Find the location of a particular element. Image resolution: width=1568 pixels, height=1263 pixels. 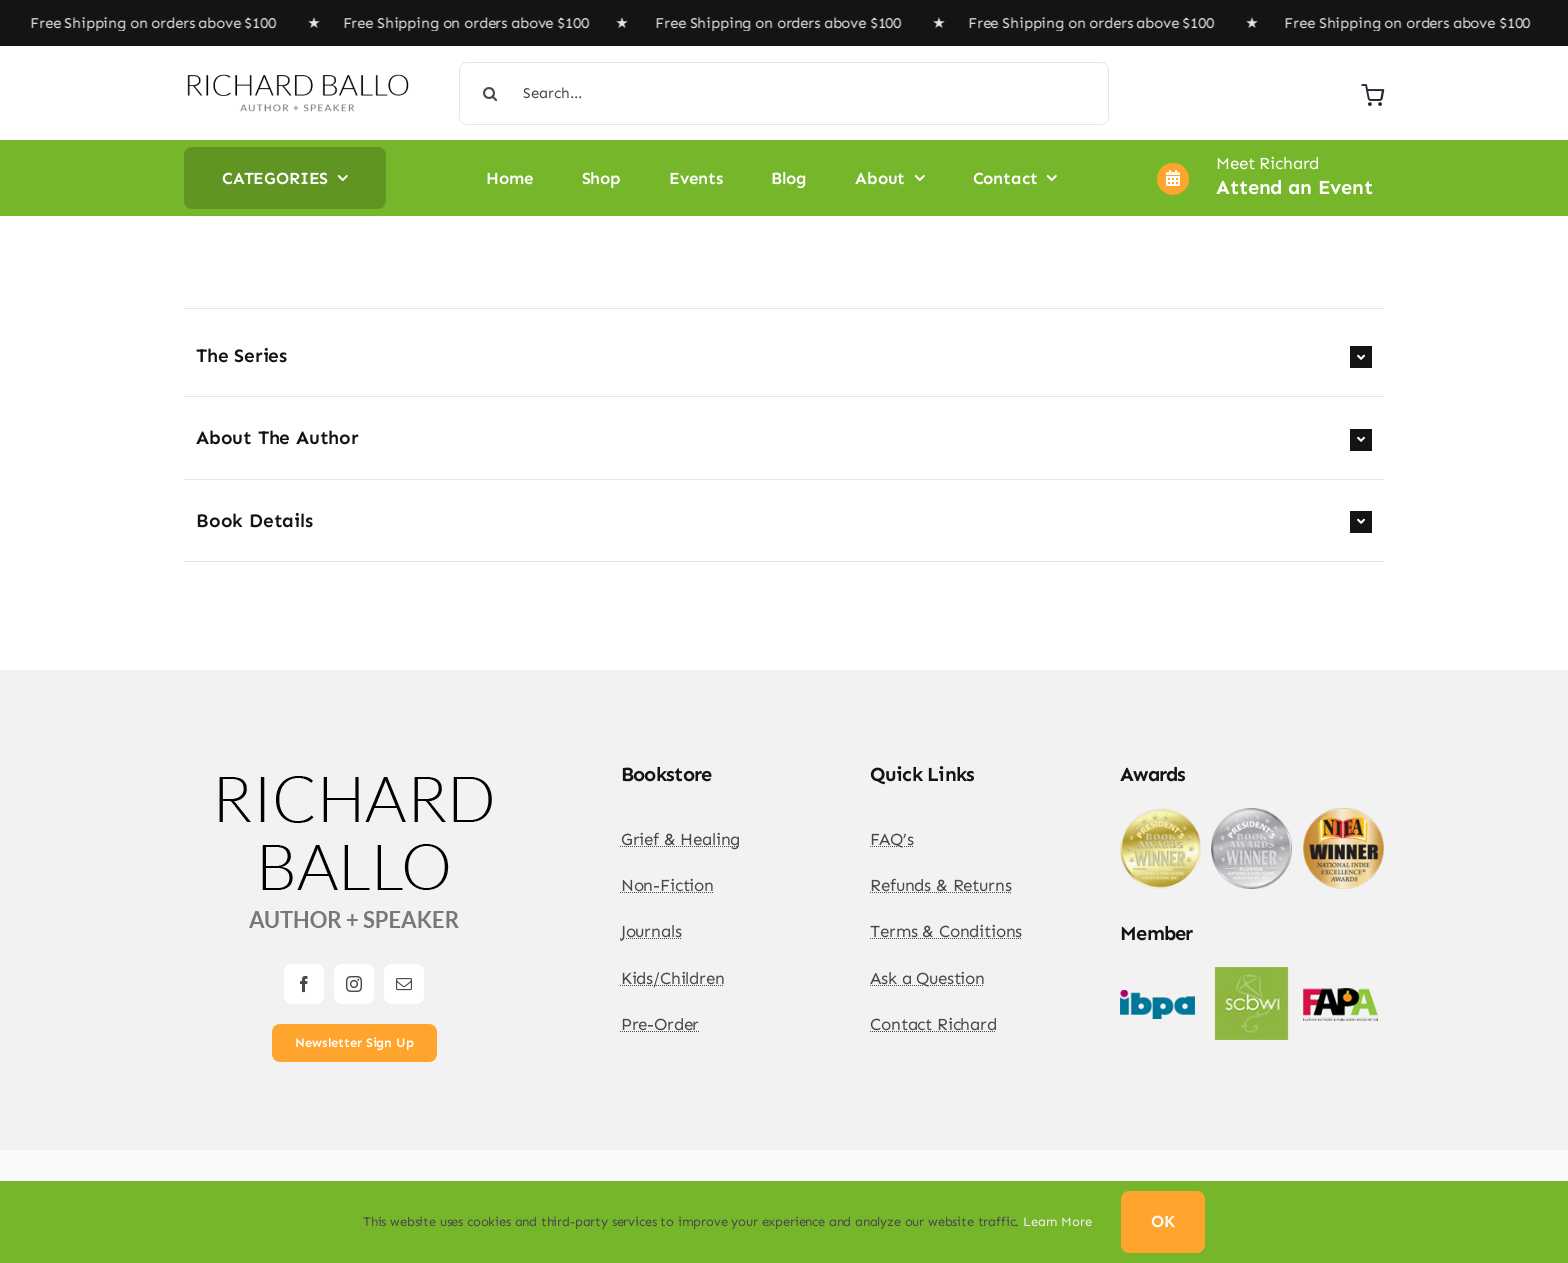

Non-Fiction is located at coordinates (667, 885).